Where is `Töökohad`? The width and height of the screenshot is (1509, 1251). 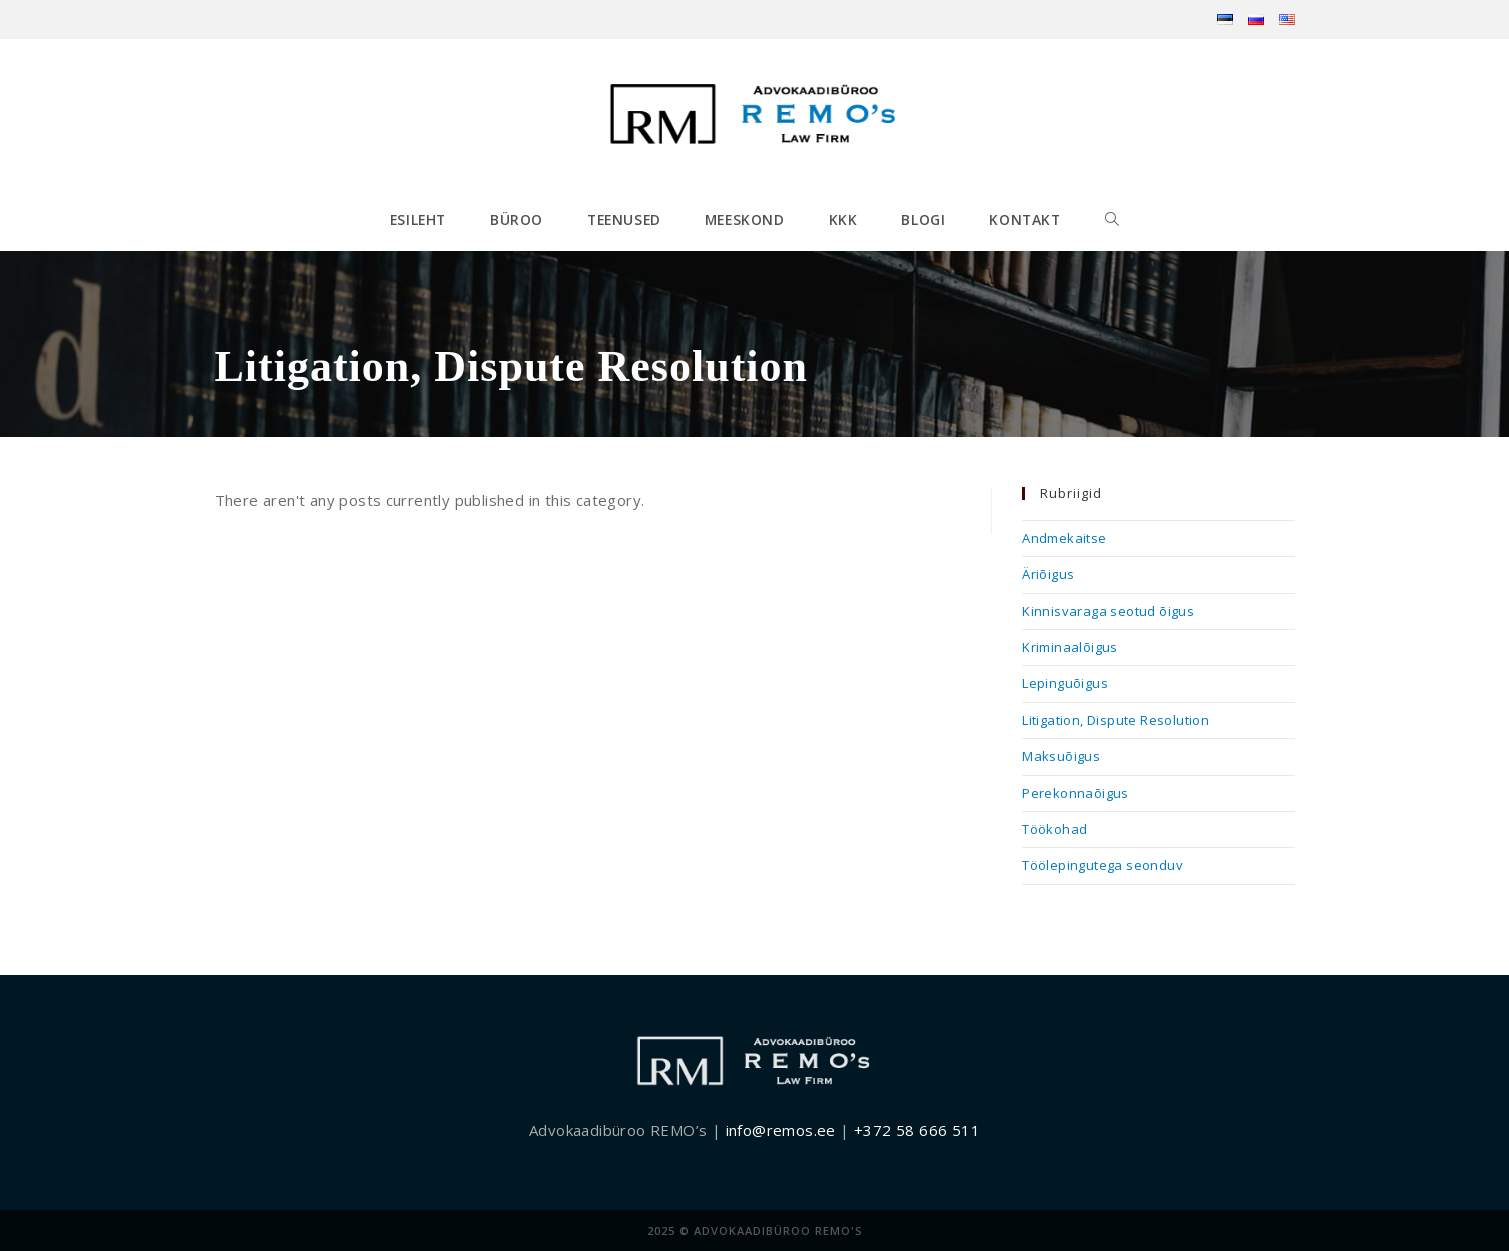
Töökohad is located at coordinates (1054, 829).